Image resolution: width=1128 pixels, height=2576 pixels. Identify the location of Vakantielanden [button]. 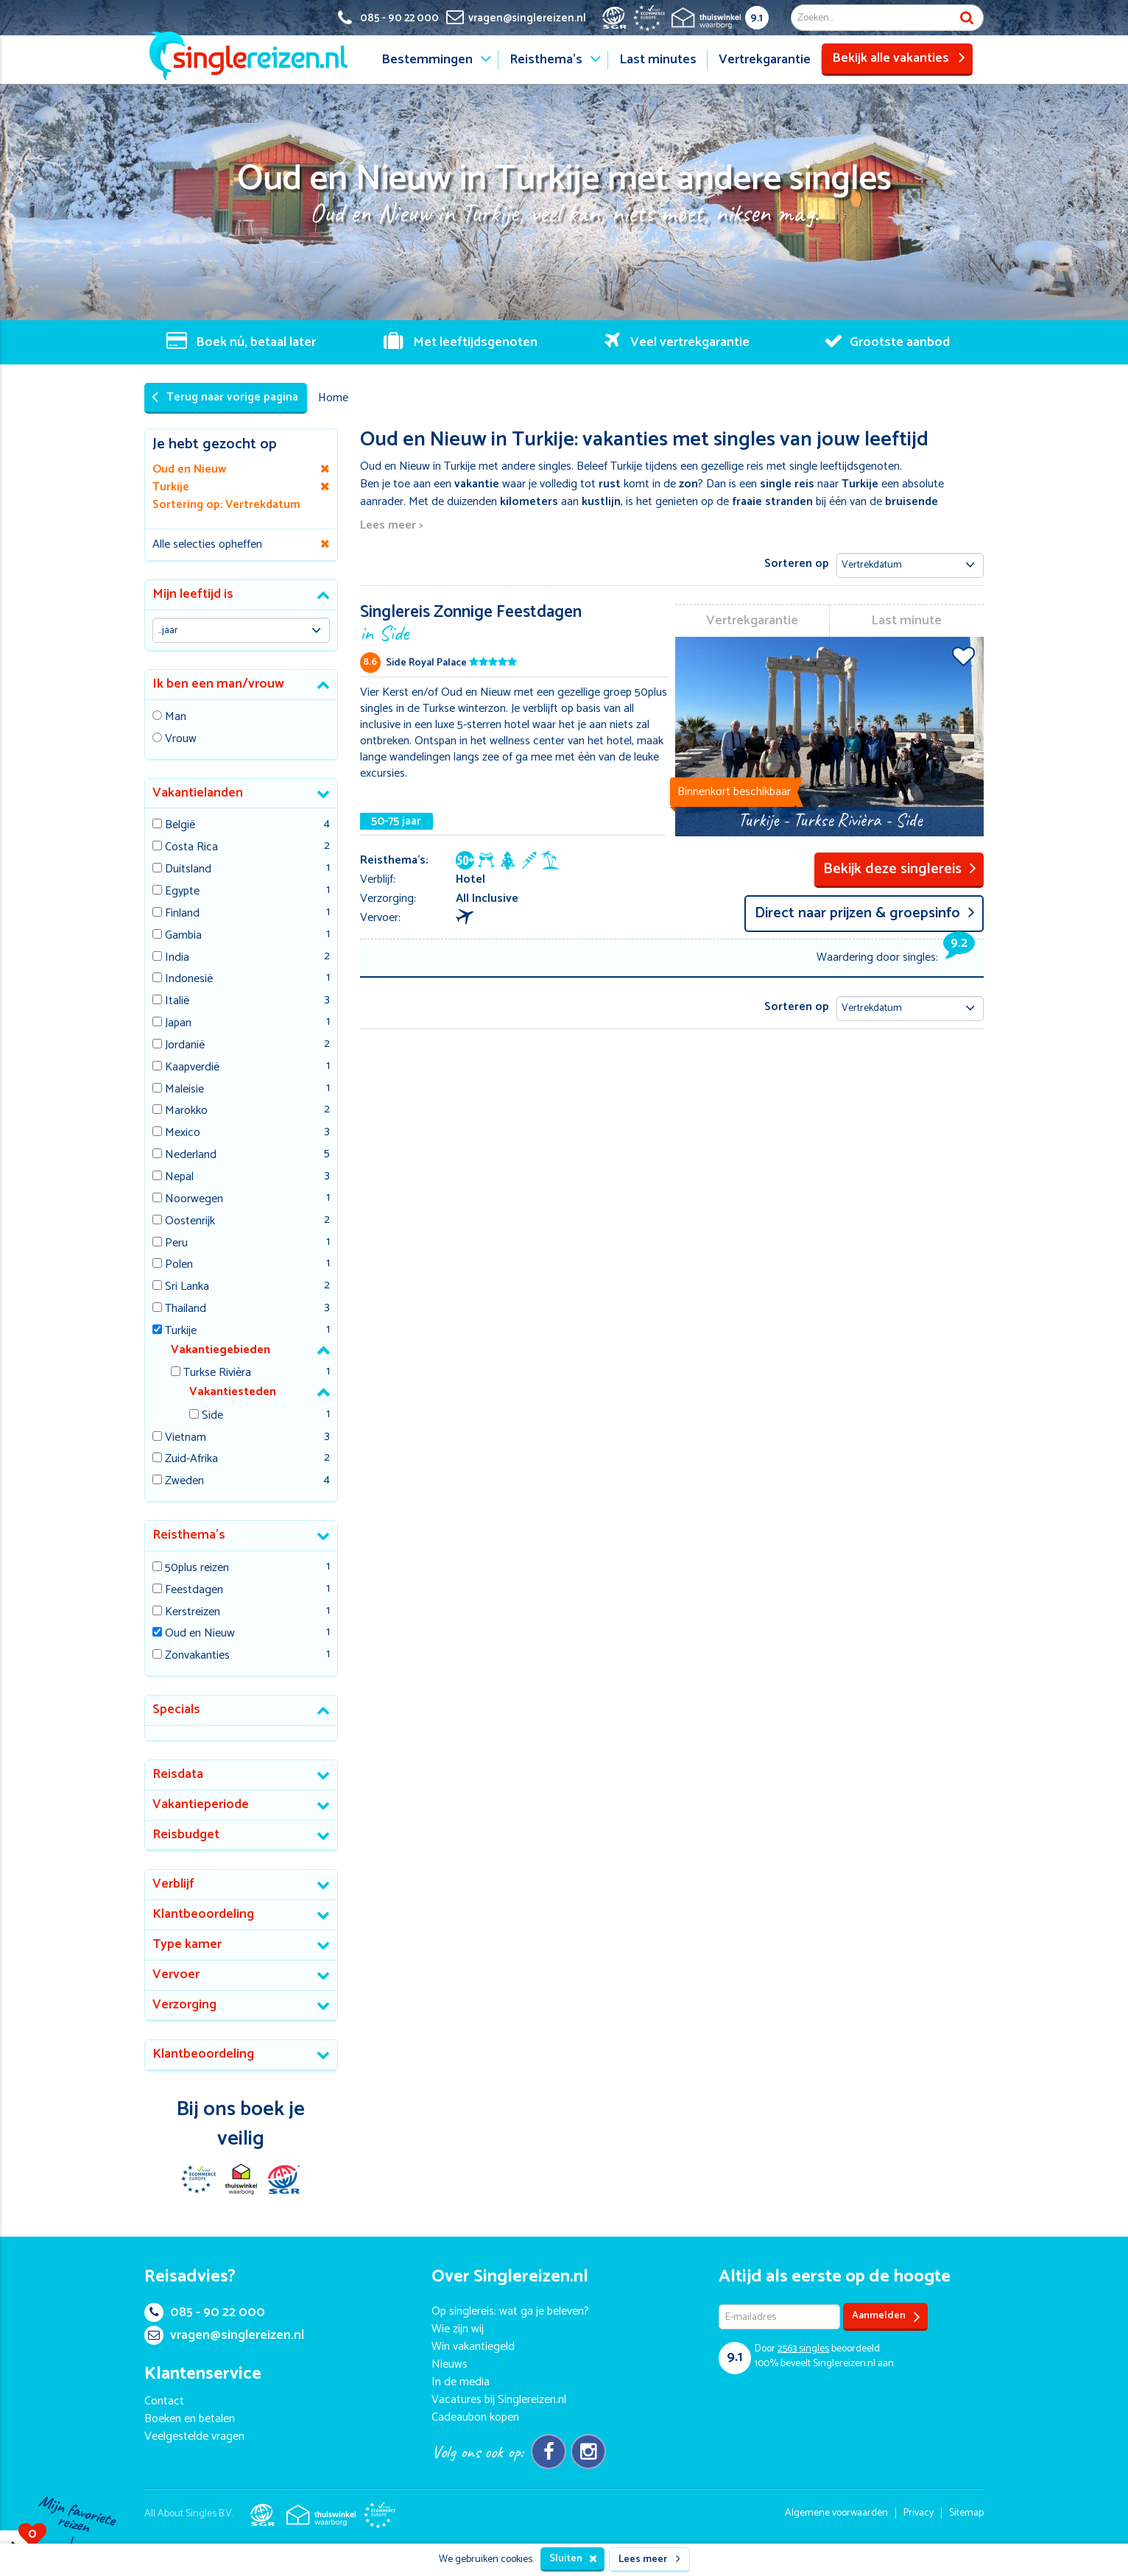
(197, 793).